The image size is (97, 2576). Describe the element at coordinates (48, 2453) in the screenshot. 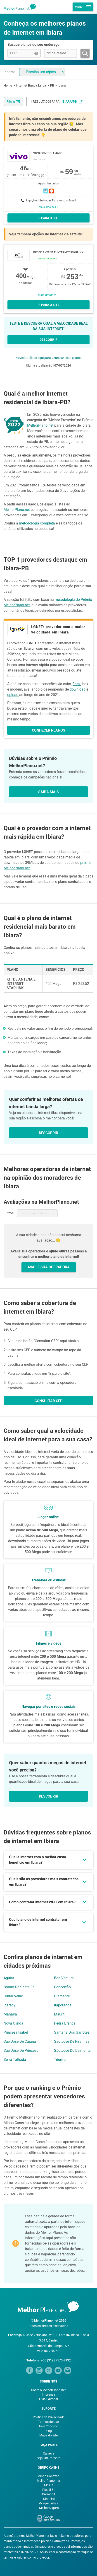

I see `Carreira` at that location.